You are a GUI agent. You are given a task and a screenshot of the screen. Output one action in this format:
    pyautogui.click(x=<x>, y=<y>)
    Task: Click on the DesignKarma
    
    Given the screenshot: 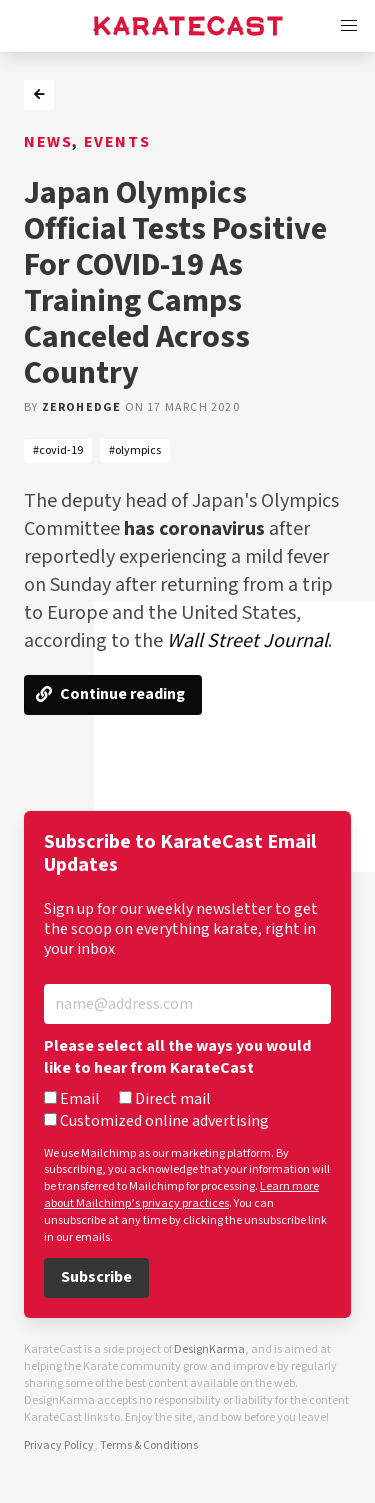 What is the action you would take?
    pyautogui.click(x=209, y=1349)
    